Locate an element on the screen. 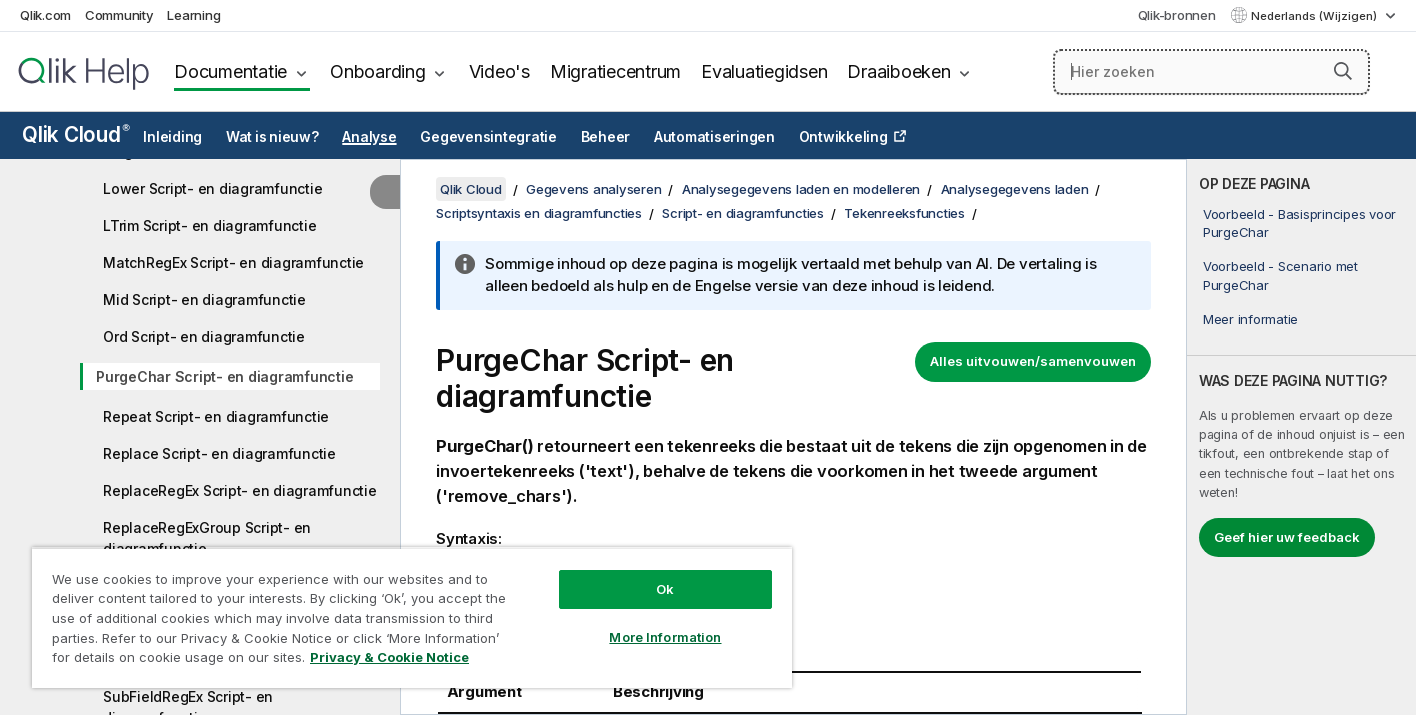 The height and width of the screenshot is (720, 1416). Tekenreeksfuncties is located at coordinates (904, 213).